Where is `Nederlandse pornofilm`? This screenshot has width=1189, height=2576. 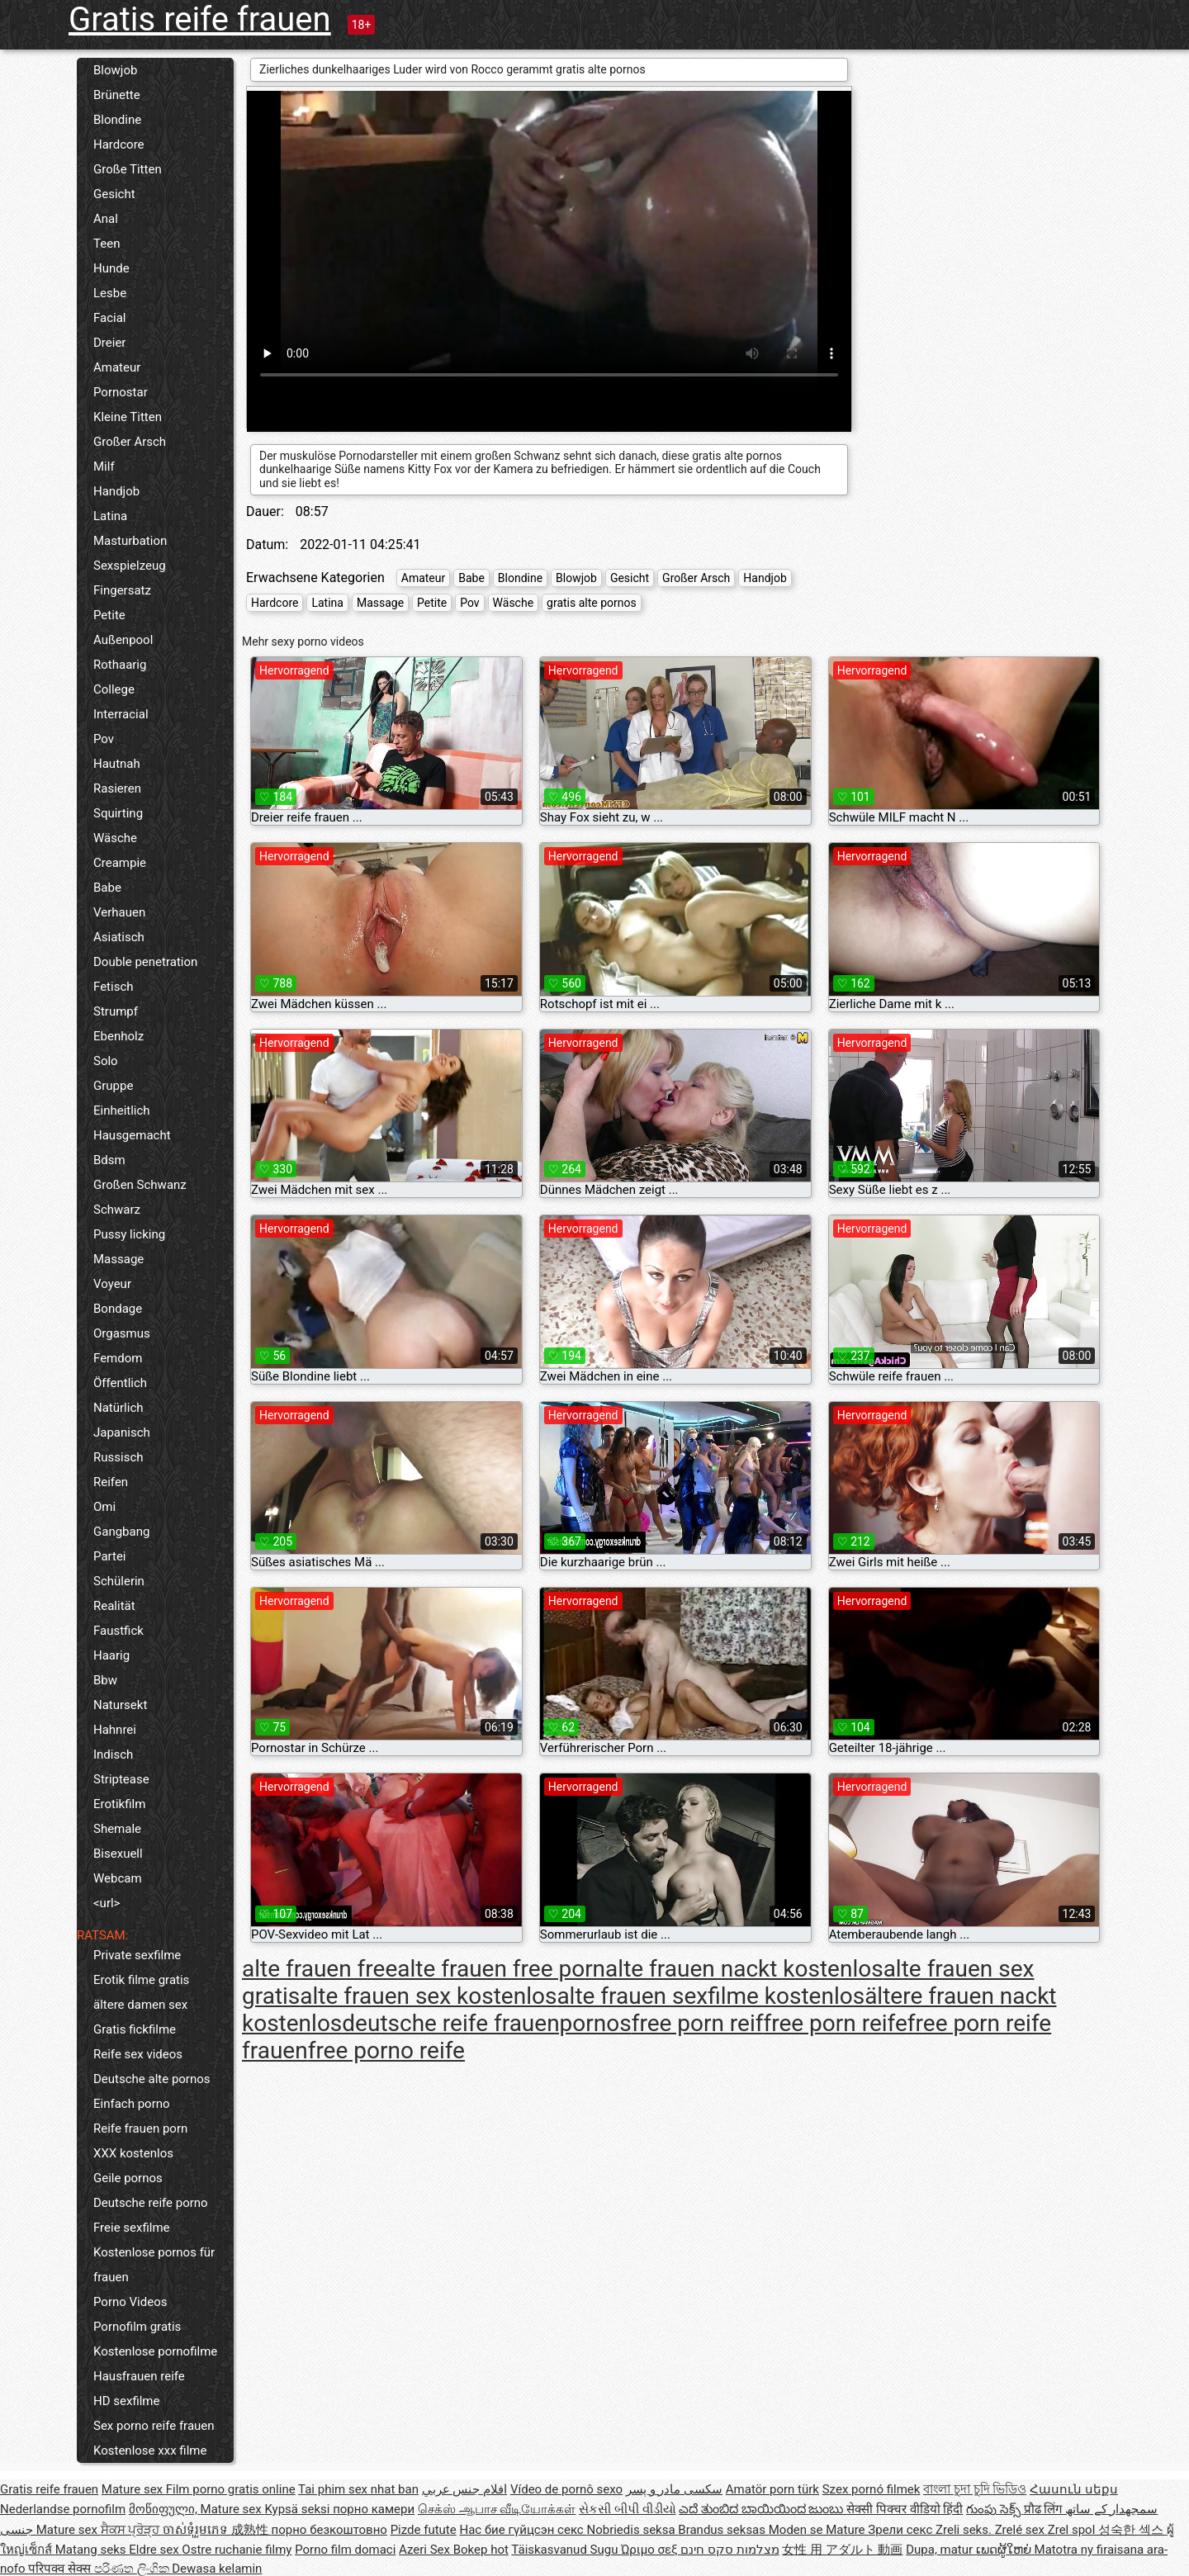
Nederlandse pornofilm is located at coordinates (63, 2509).